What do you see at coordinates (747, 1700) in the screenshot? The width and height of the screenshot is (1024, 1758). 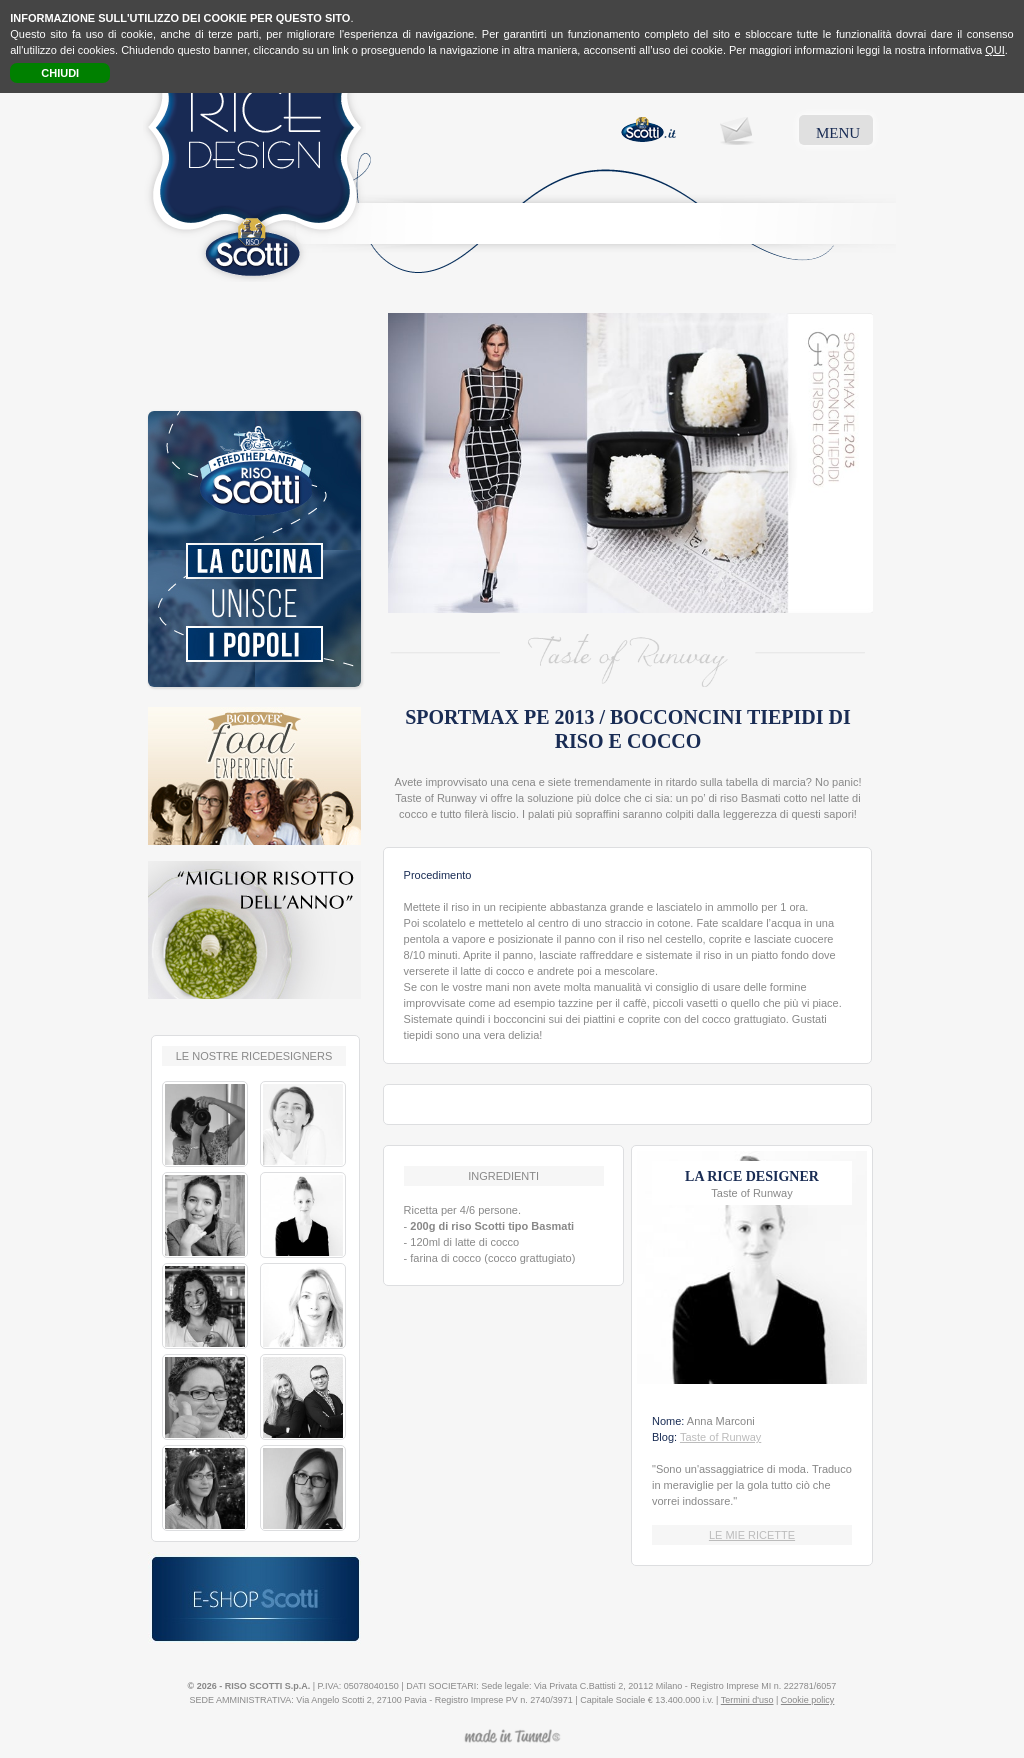 I see `Termini d'uso` at bounding box center [747, 1700].